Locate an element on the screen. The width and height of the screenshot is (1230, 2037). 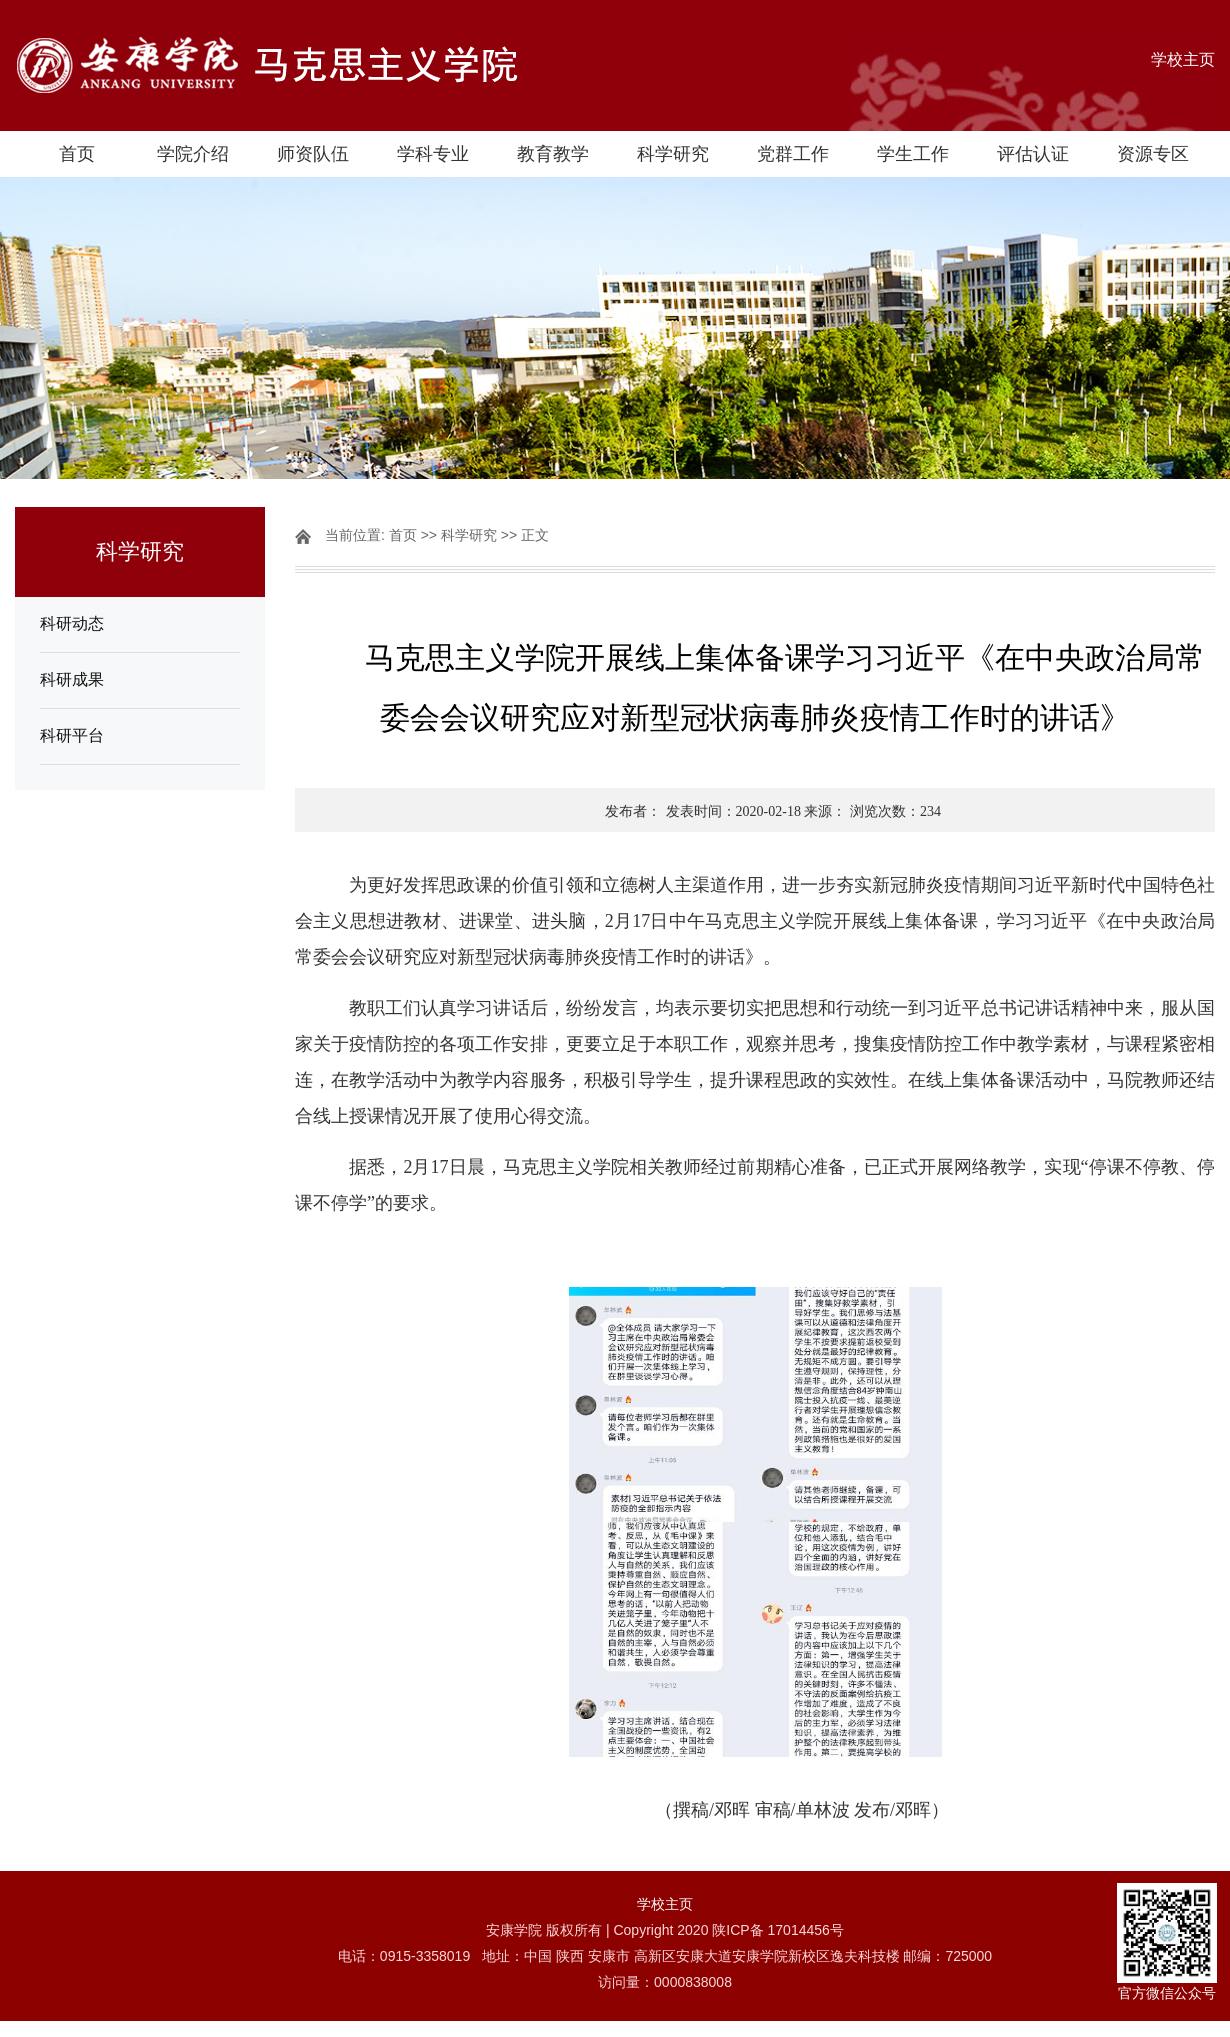
教育教学 is located at coordinates (553, 154).